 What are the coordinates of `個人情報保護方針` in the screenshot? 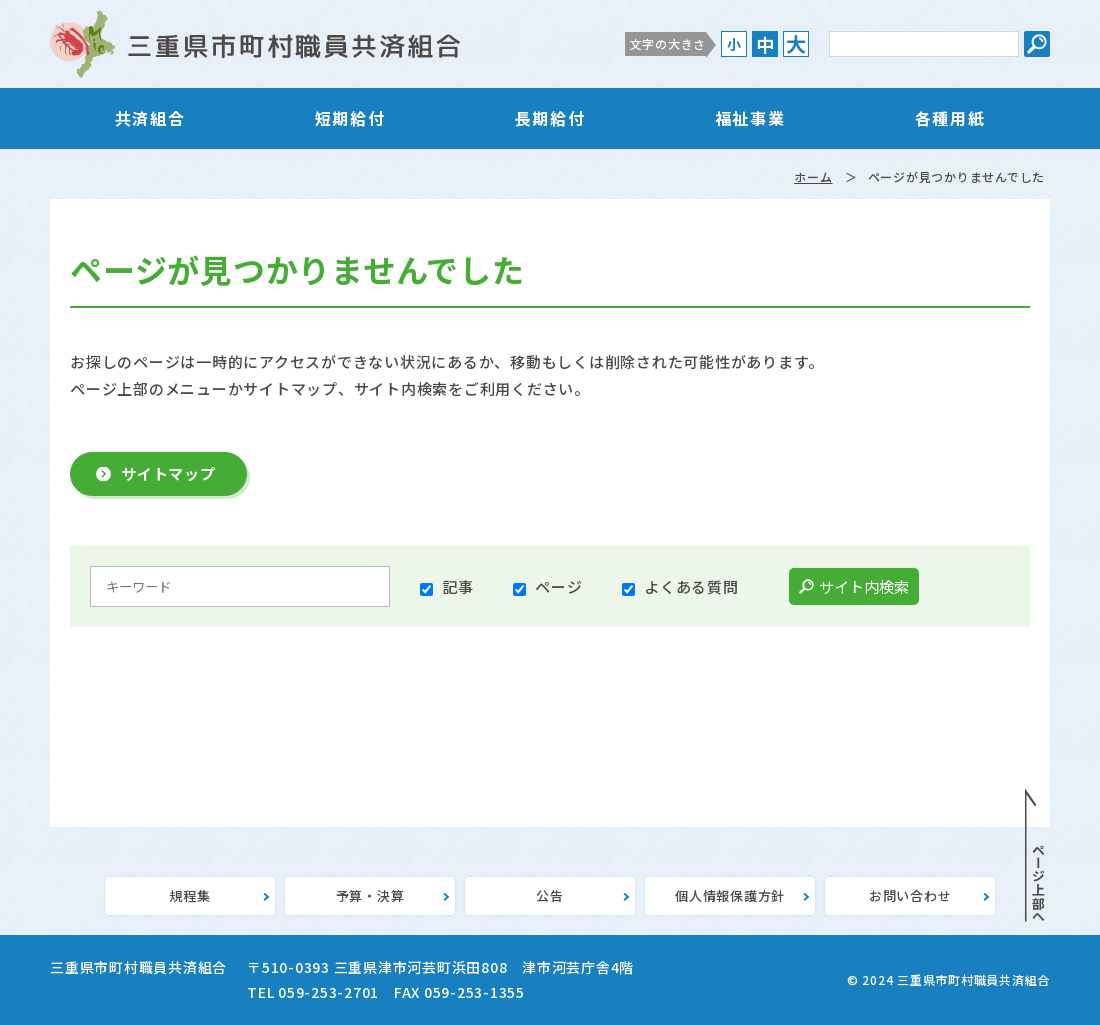 It's located at (730, 895).